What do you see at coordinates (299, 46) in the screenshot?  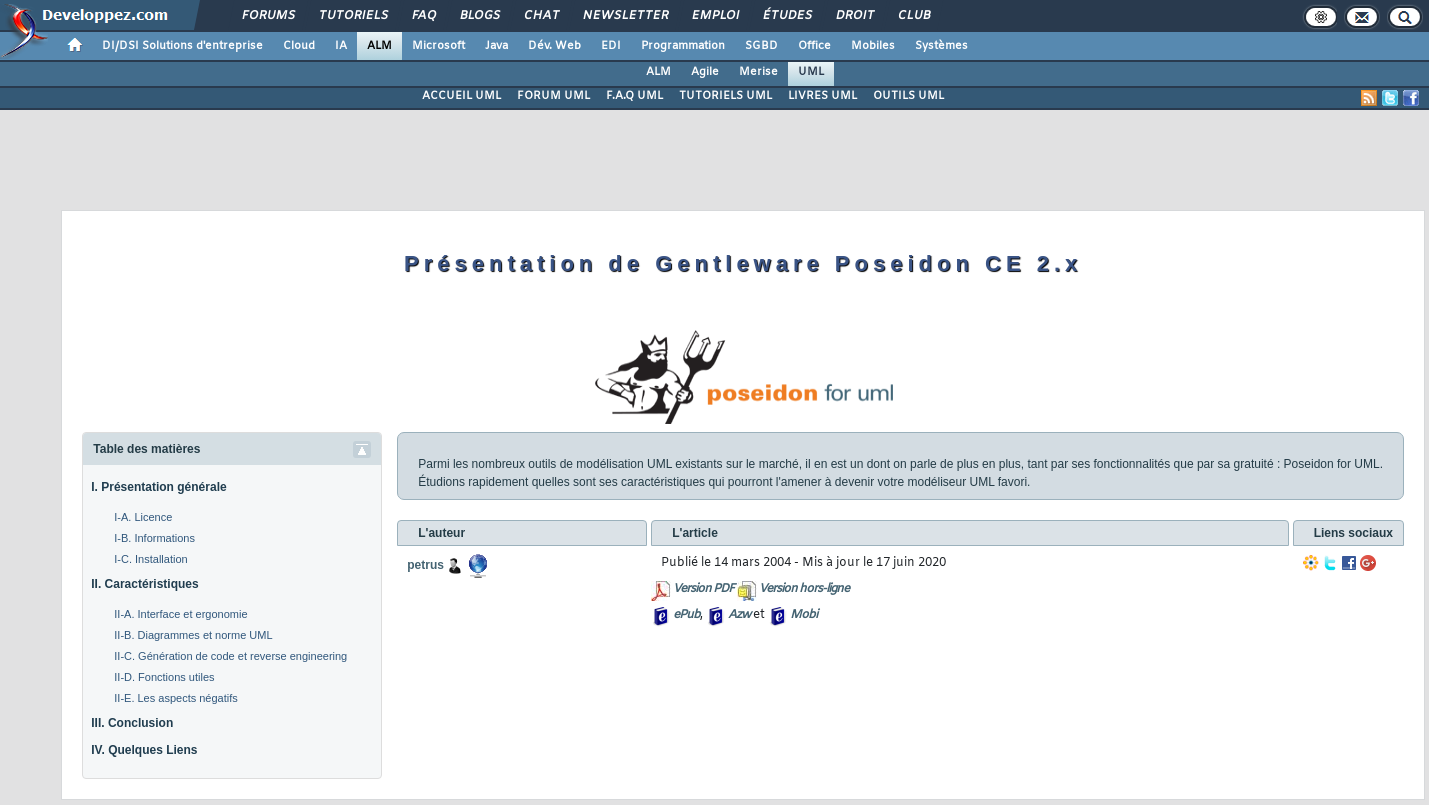 I see `Cloud` at bounding box center [299, 46].